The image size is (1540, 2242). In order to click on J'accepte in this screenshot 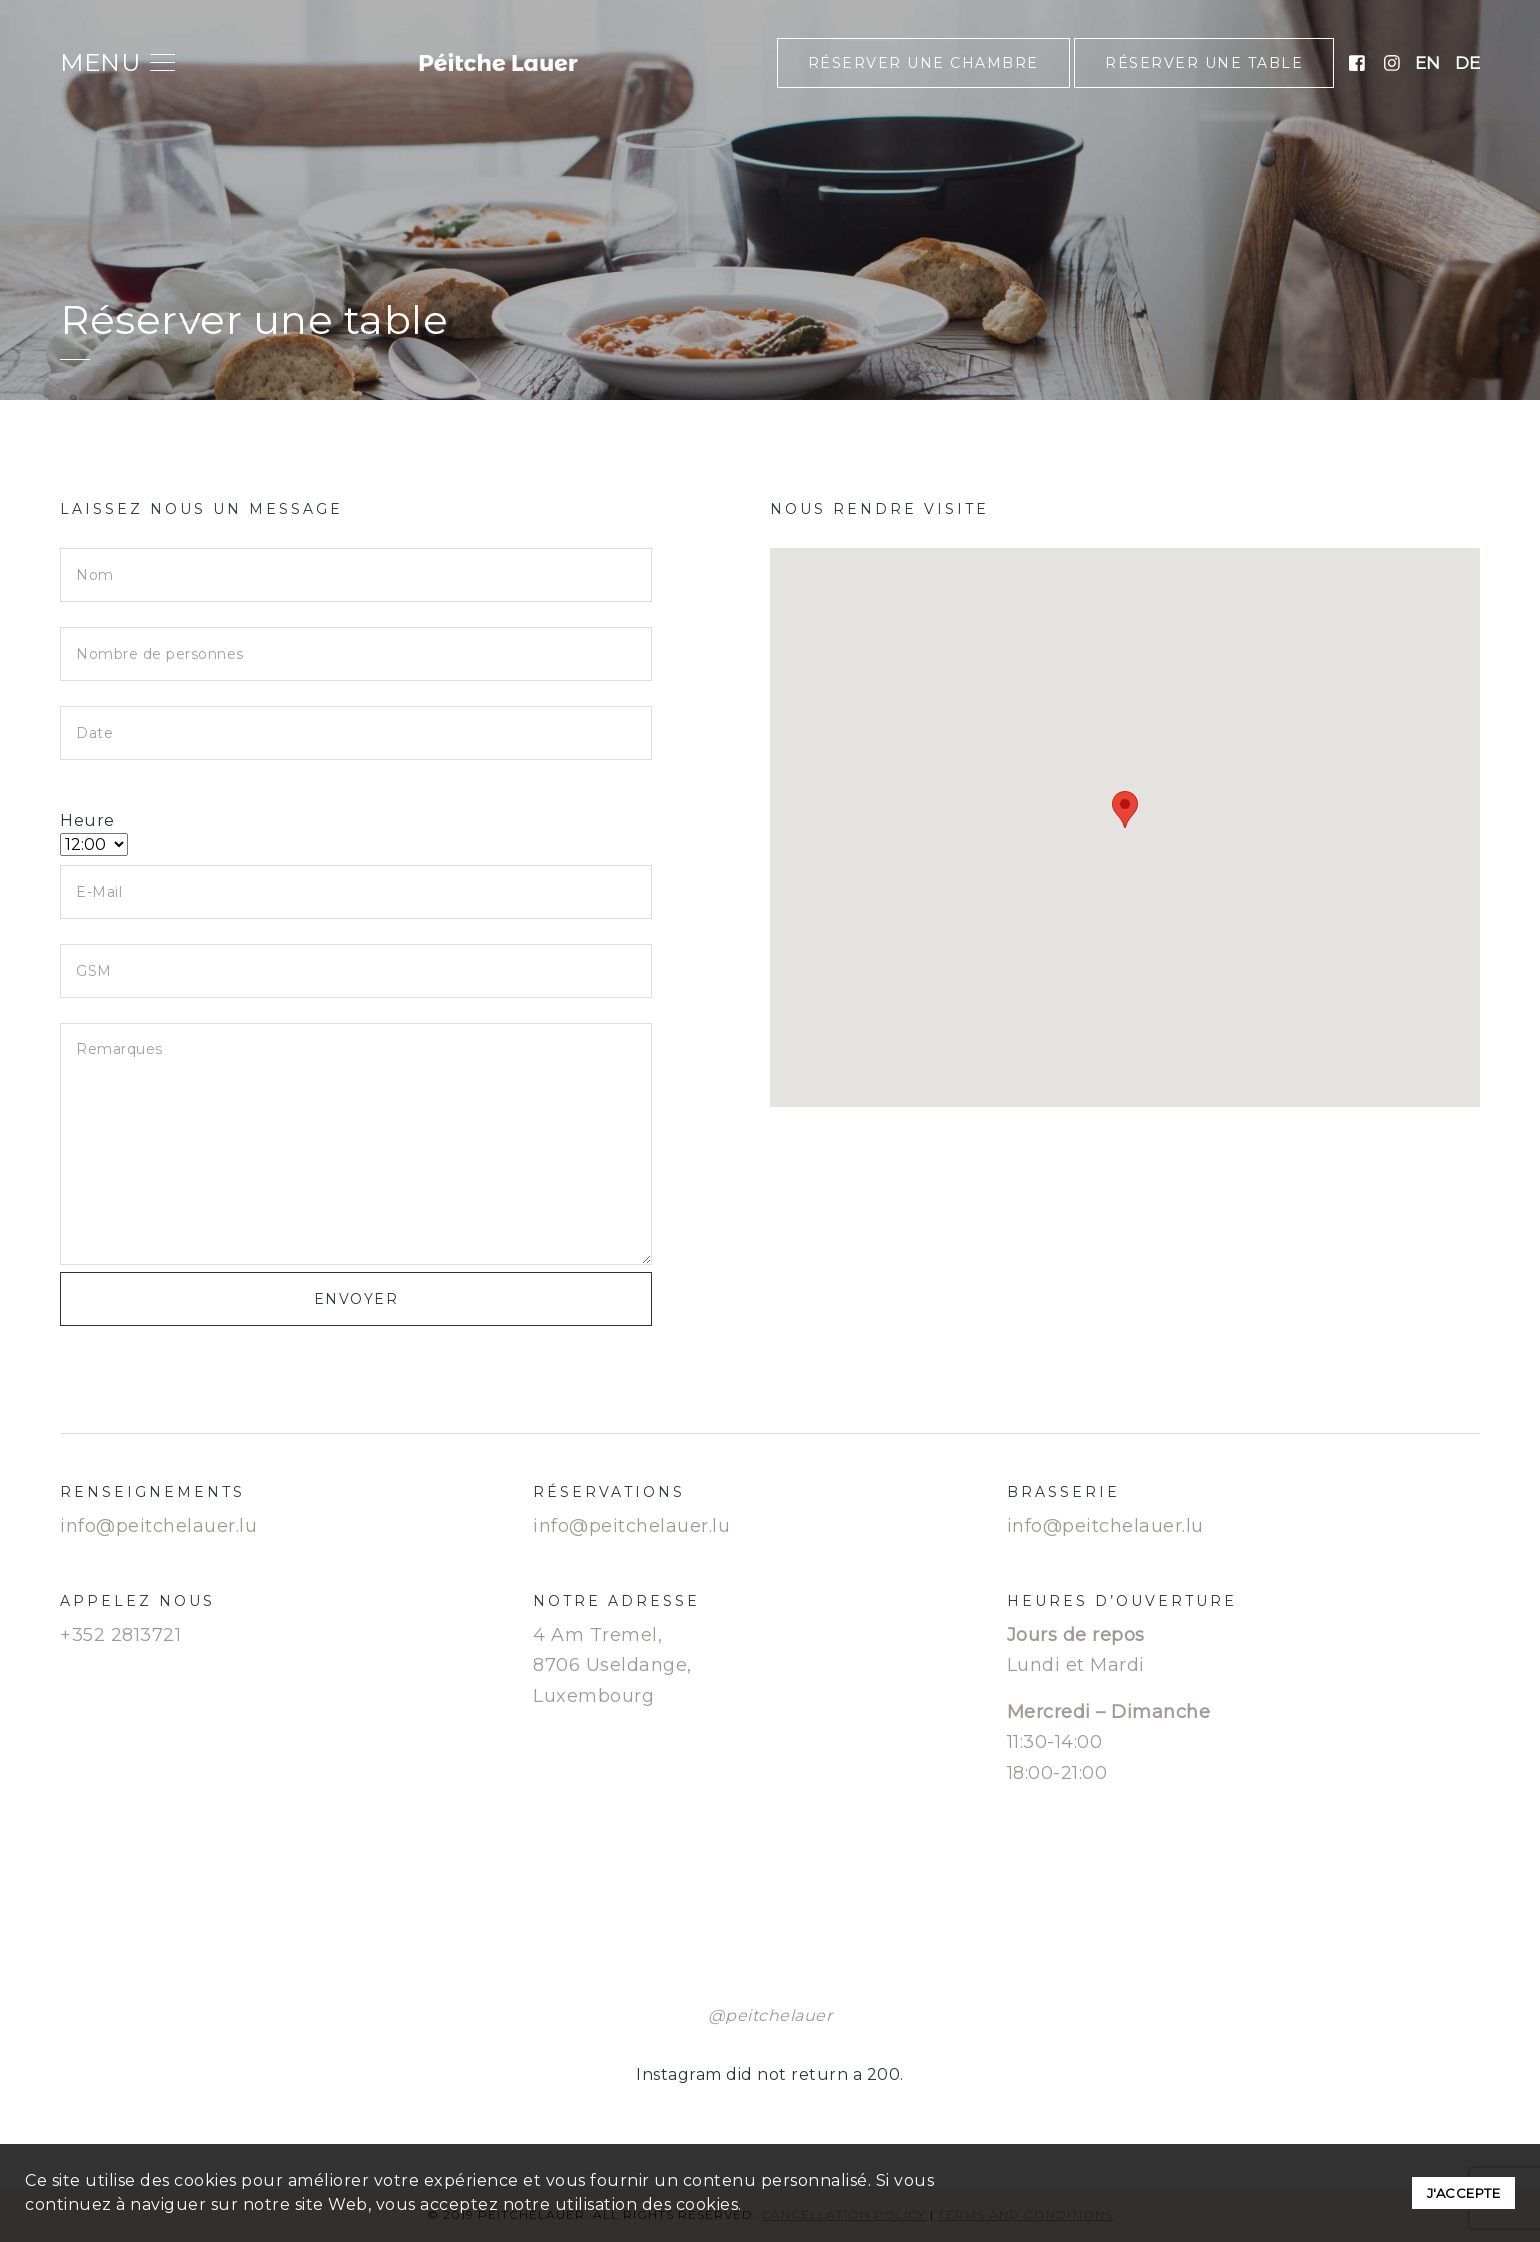, I will do `click(1464, 2193)`.